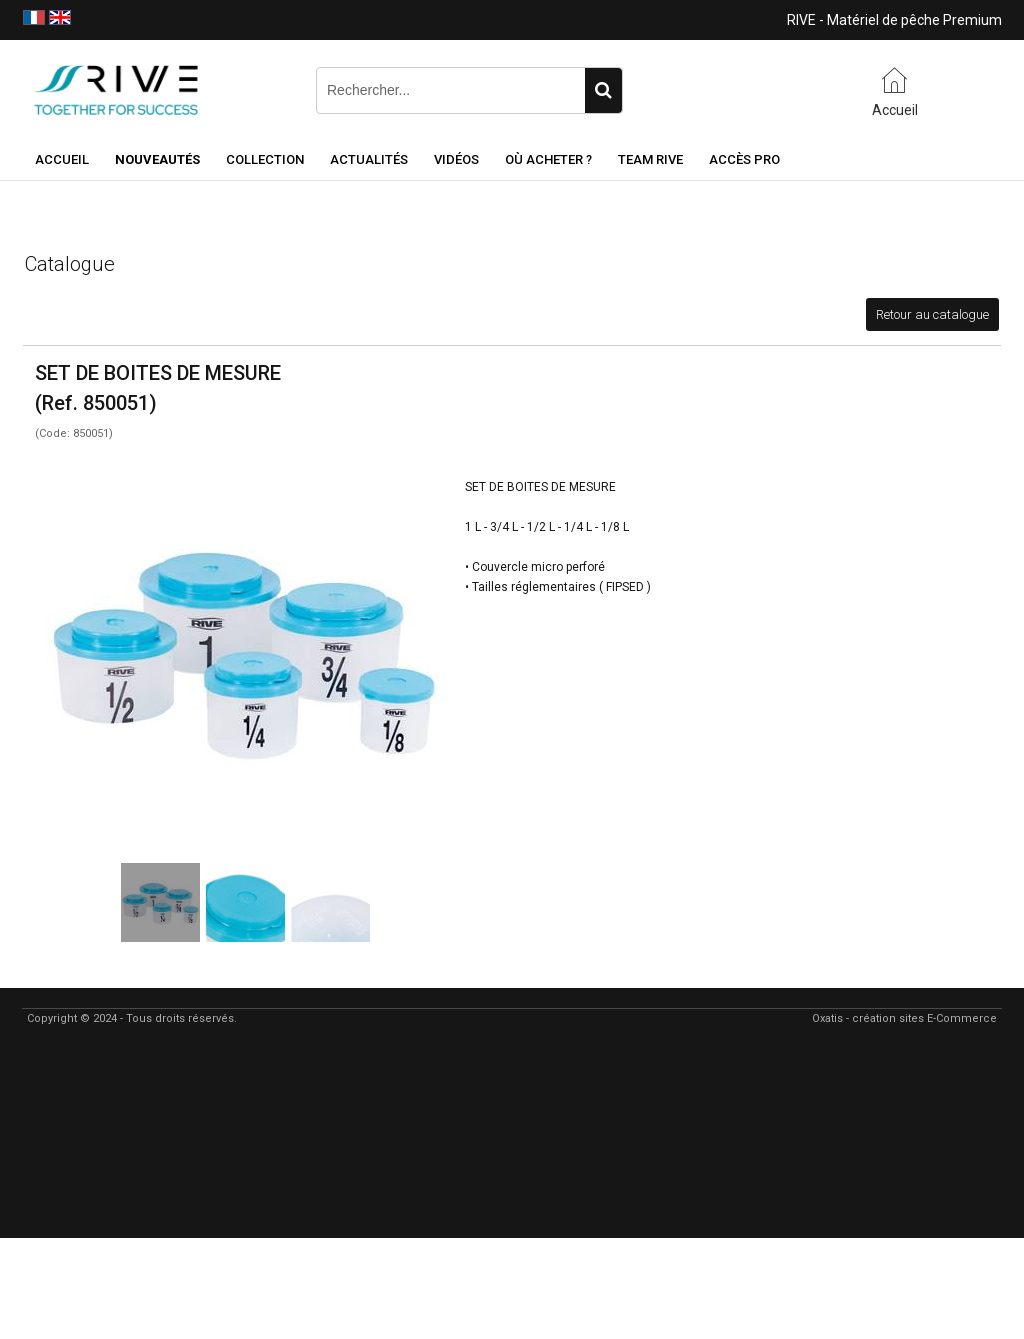  I want to click on Où acheter ?, so click(548, 159).